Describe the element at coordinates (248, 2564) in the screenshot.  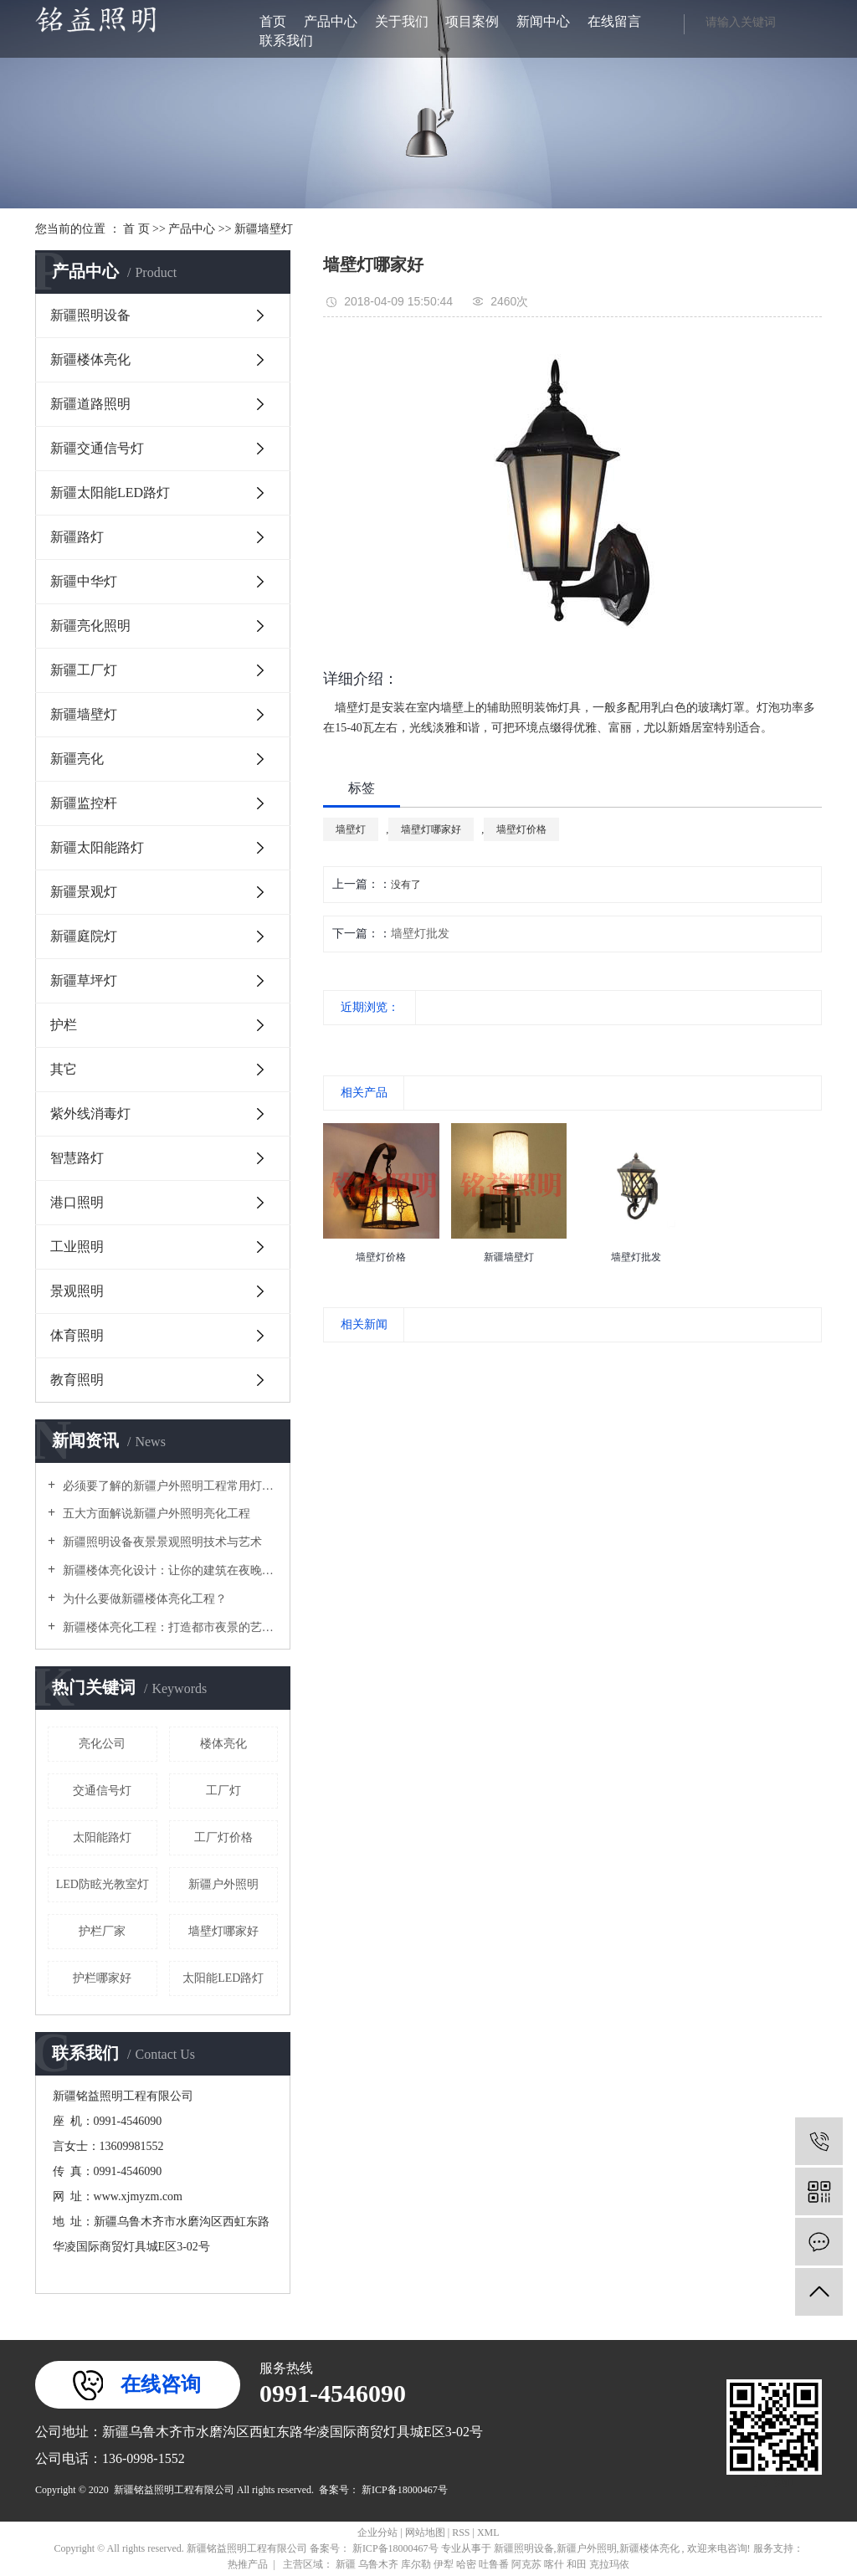
I see `热推产品` at that location.